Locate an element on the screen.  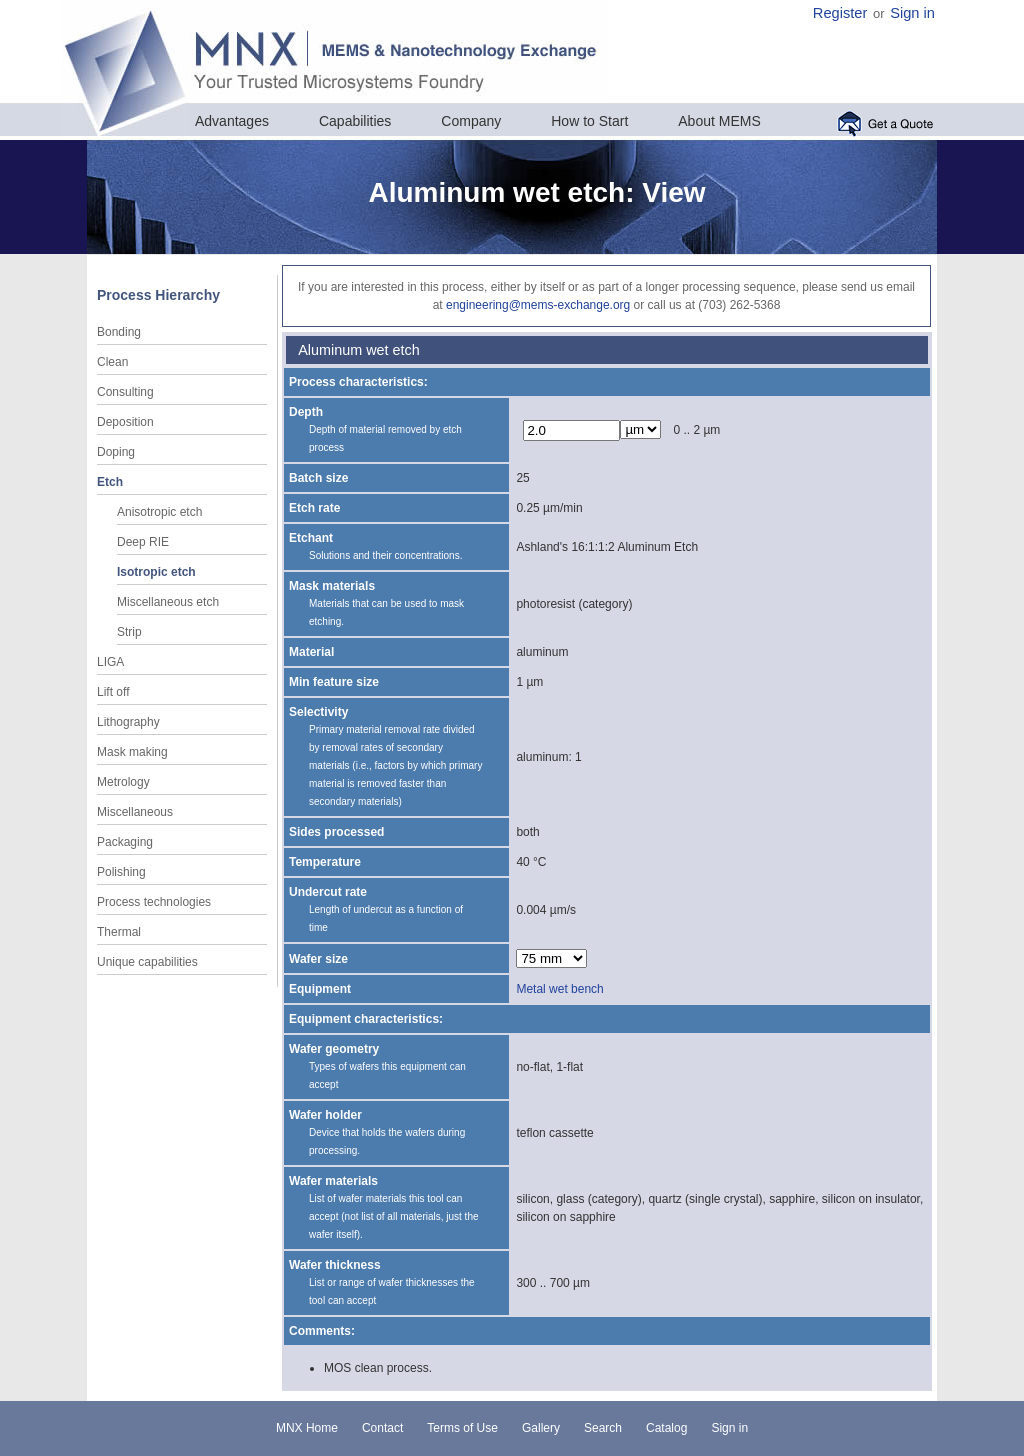
Clean is located at coordinates (112, 362).